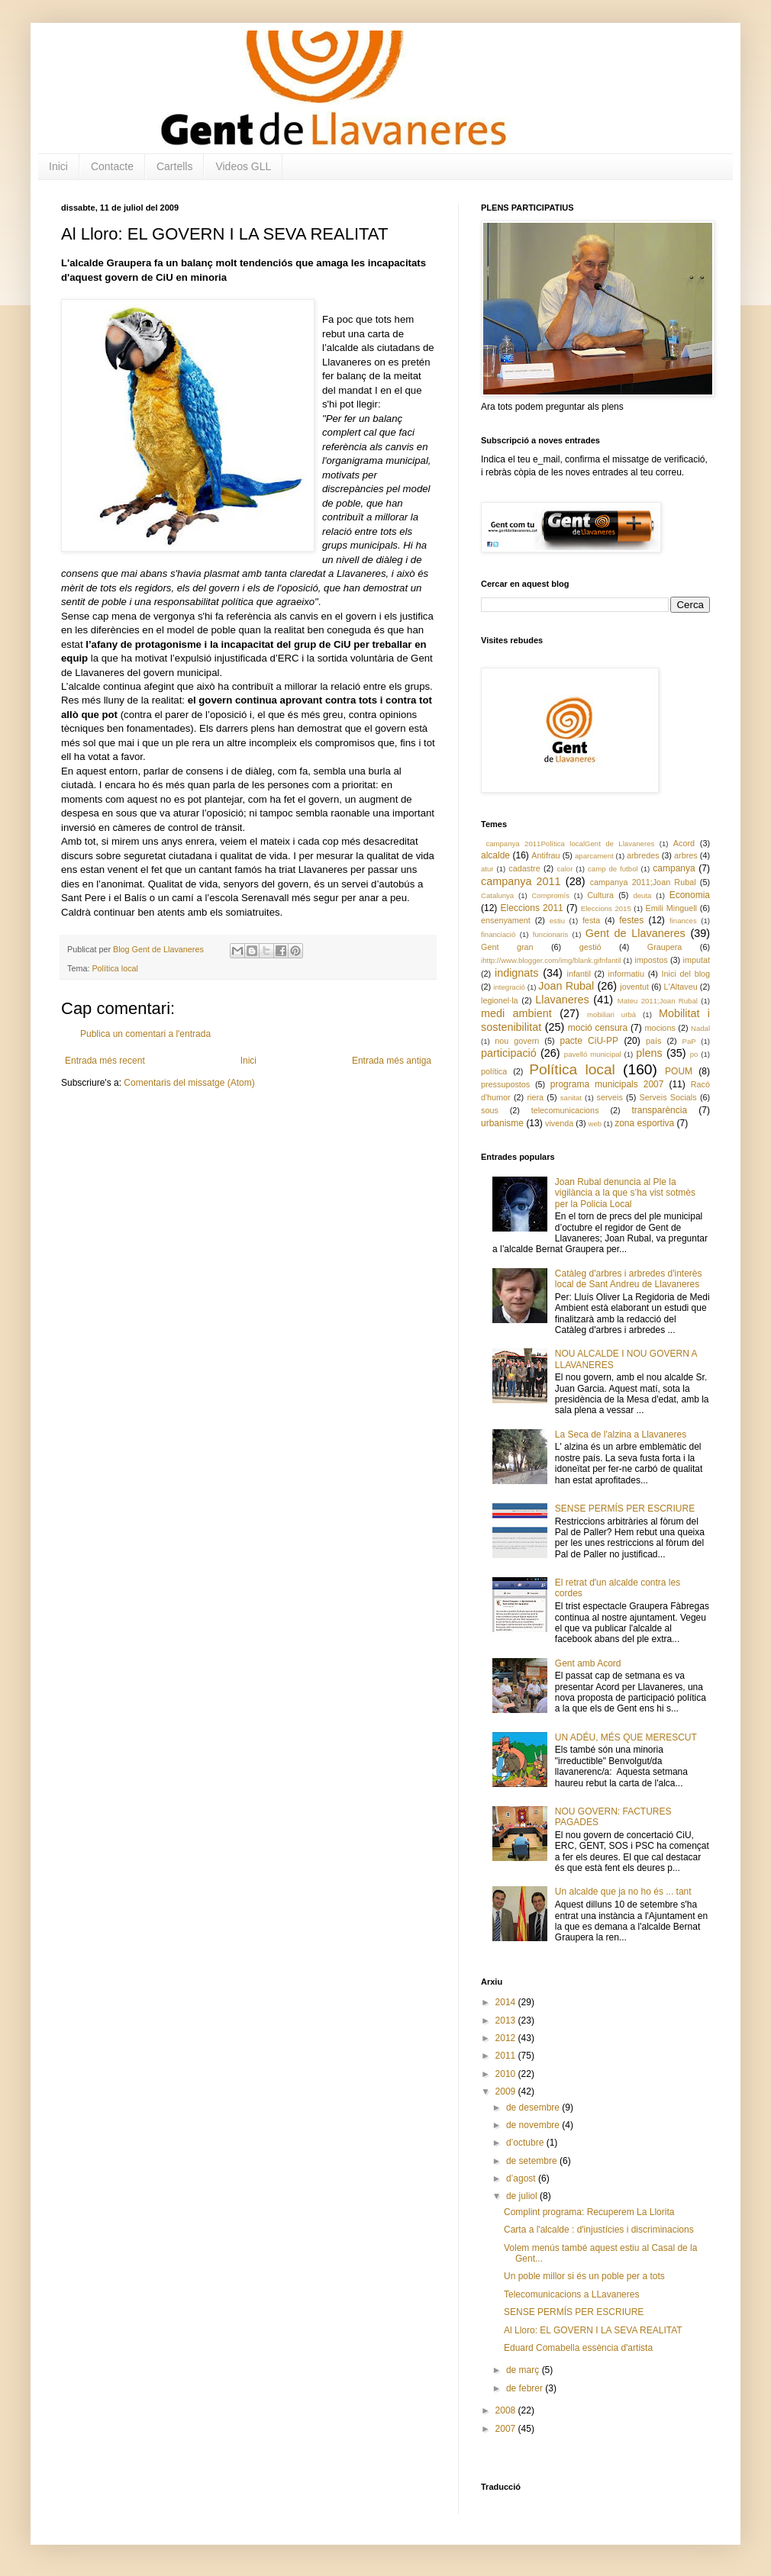 The height and width of the screenshot is (2576, 771). Describe the element at coordinates (506, 2002) in the screenshot. I see `2014` at that location.